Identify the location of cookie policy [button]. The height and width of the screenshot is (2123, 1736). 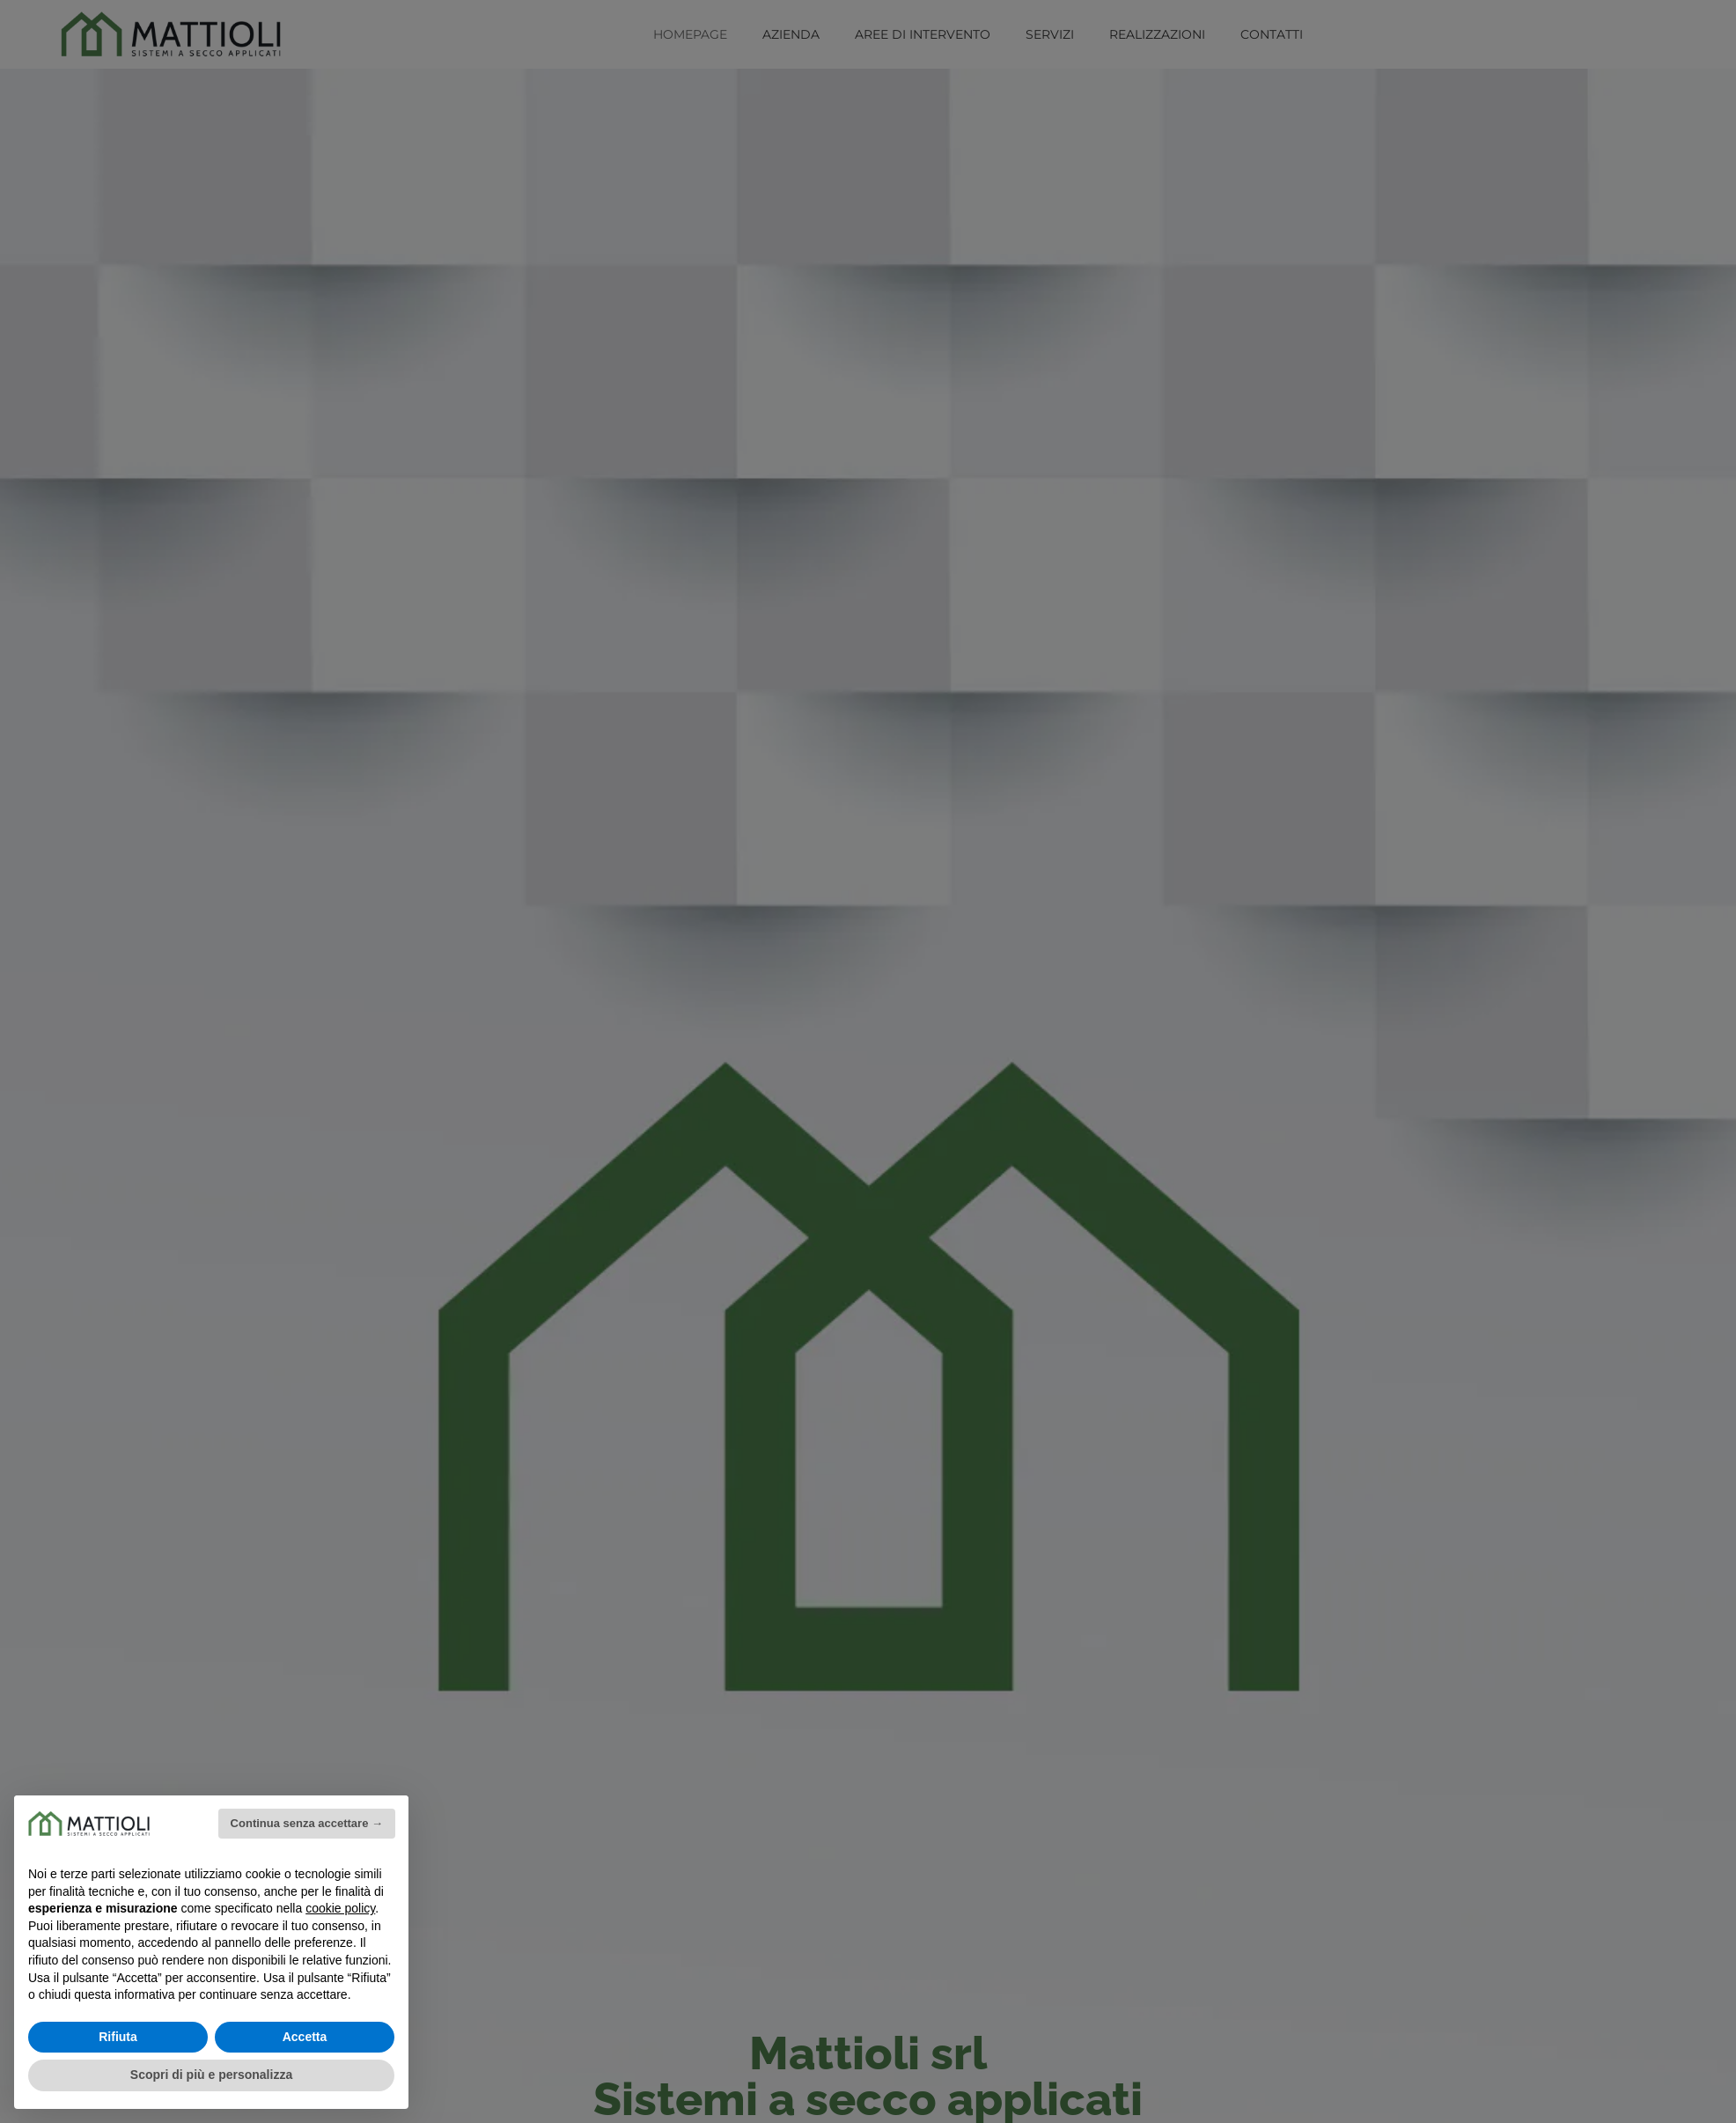
(340, 1908).